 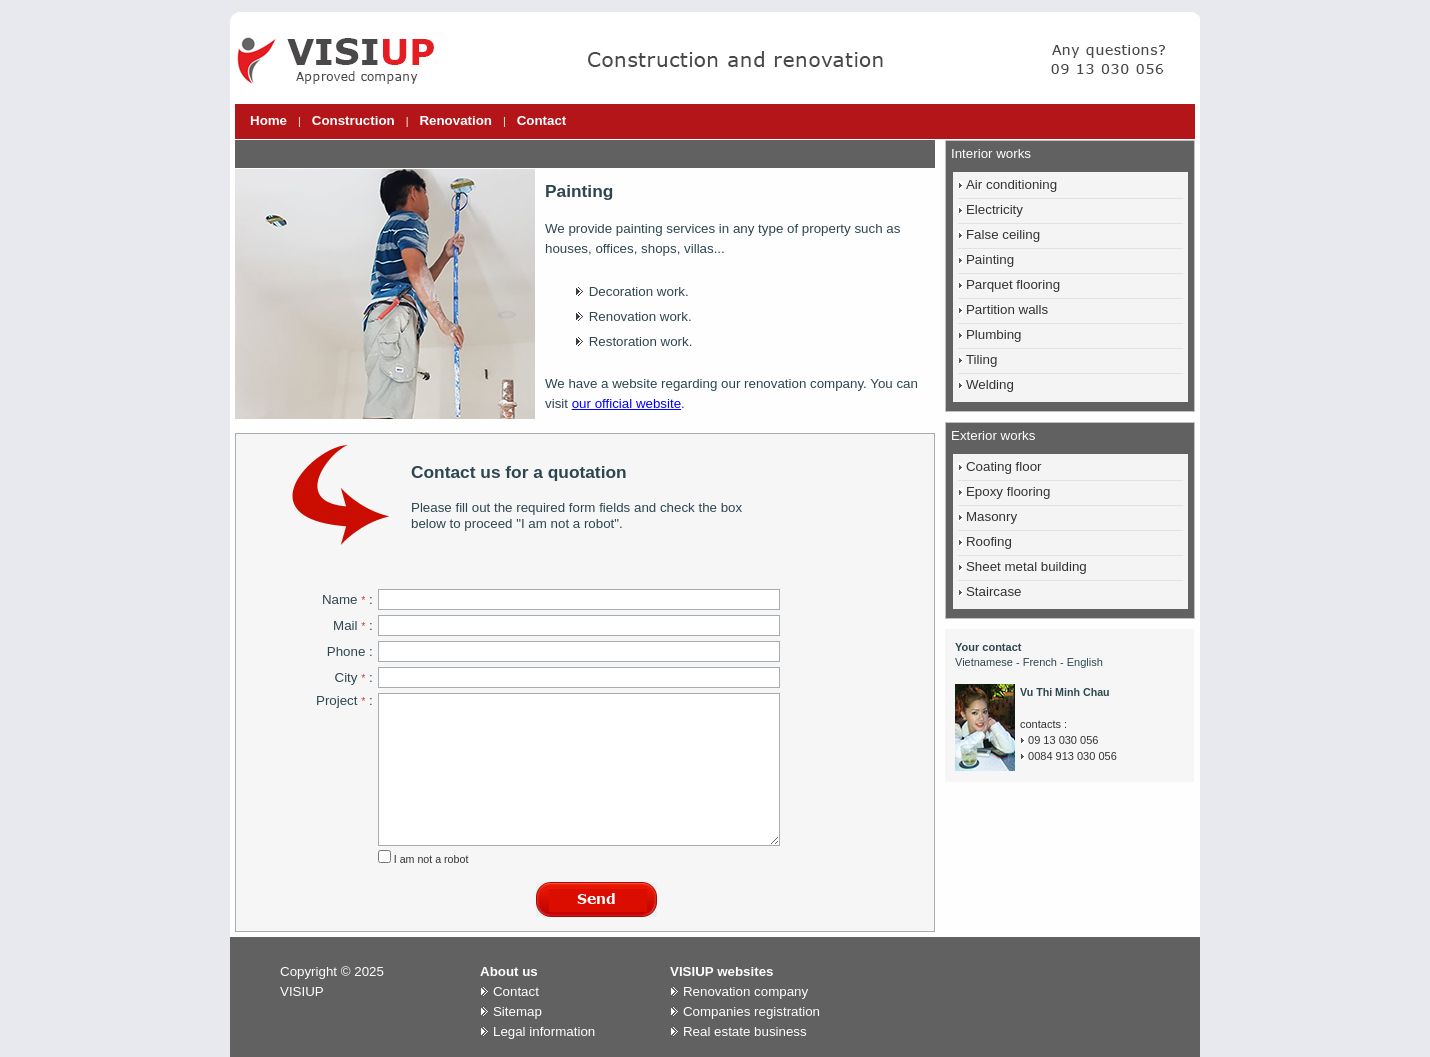 What do you see at coordinates (1008, 491) in the screenshot?
I see `Epoxy flooring` at bounding box center [1008, 491].